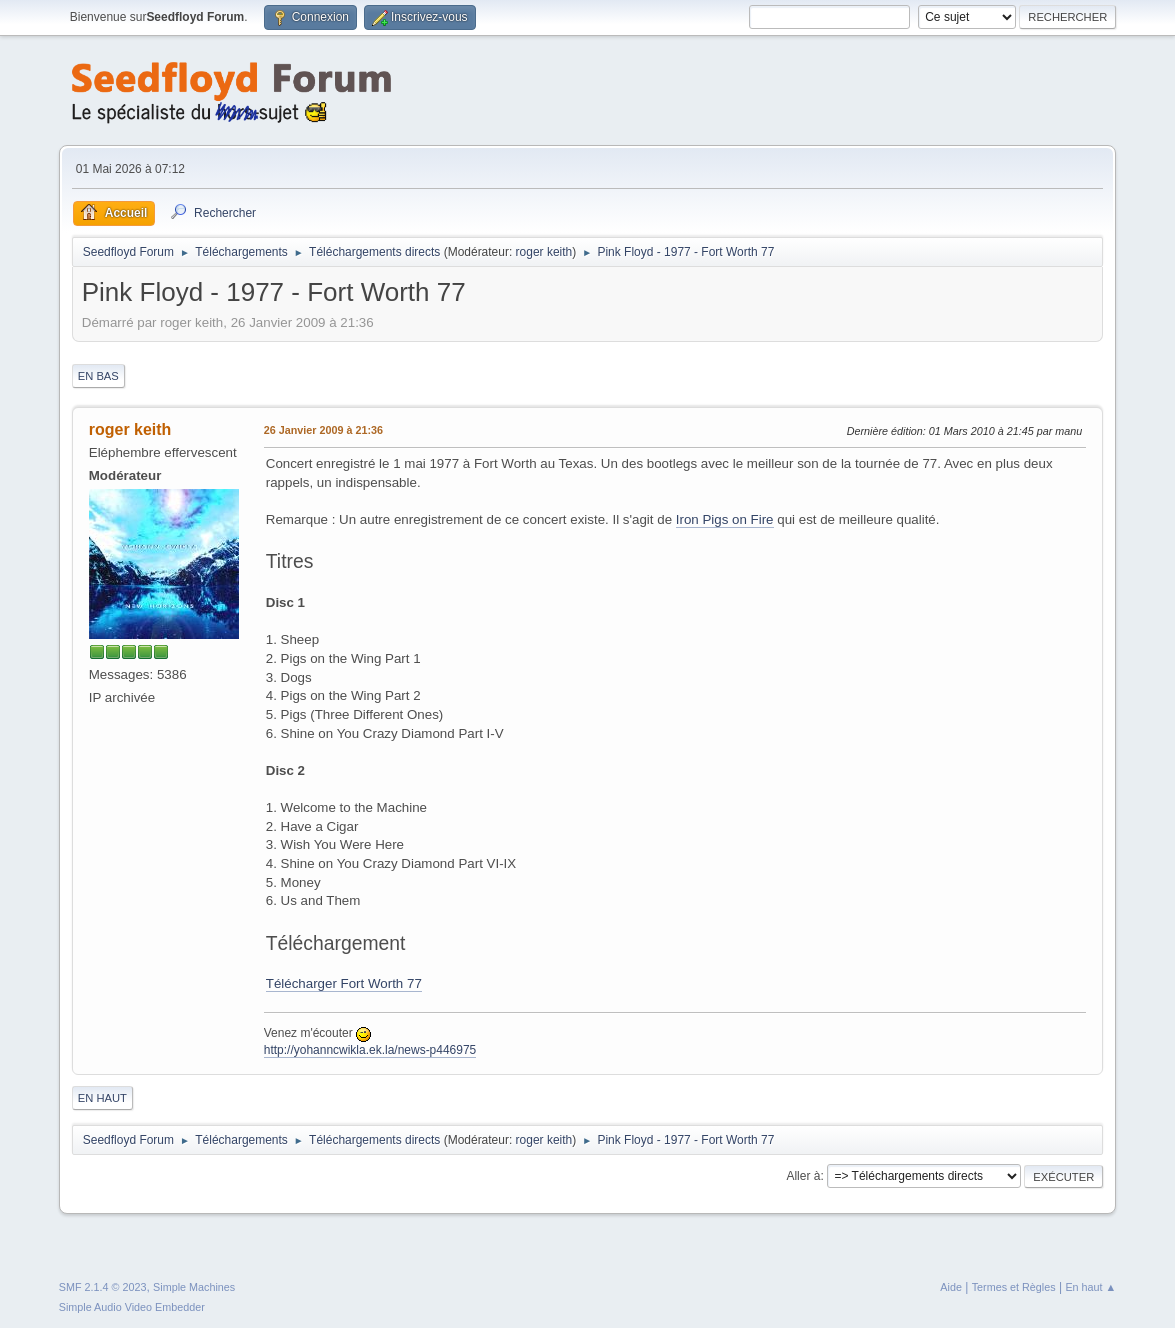 This screenshot has width=1175, height=1328. Describe the element at coordinates (370, 1050) in the screenshot. I see `http://yohanncwikla.ek.la/news-p446975` at that location.